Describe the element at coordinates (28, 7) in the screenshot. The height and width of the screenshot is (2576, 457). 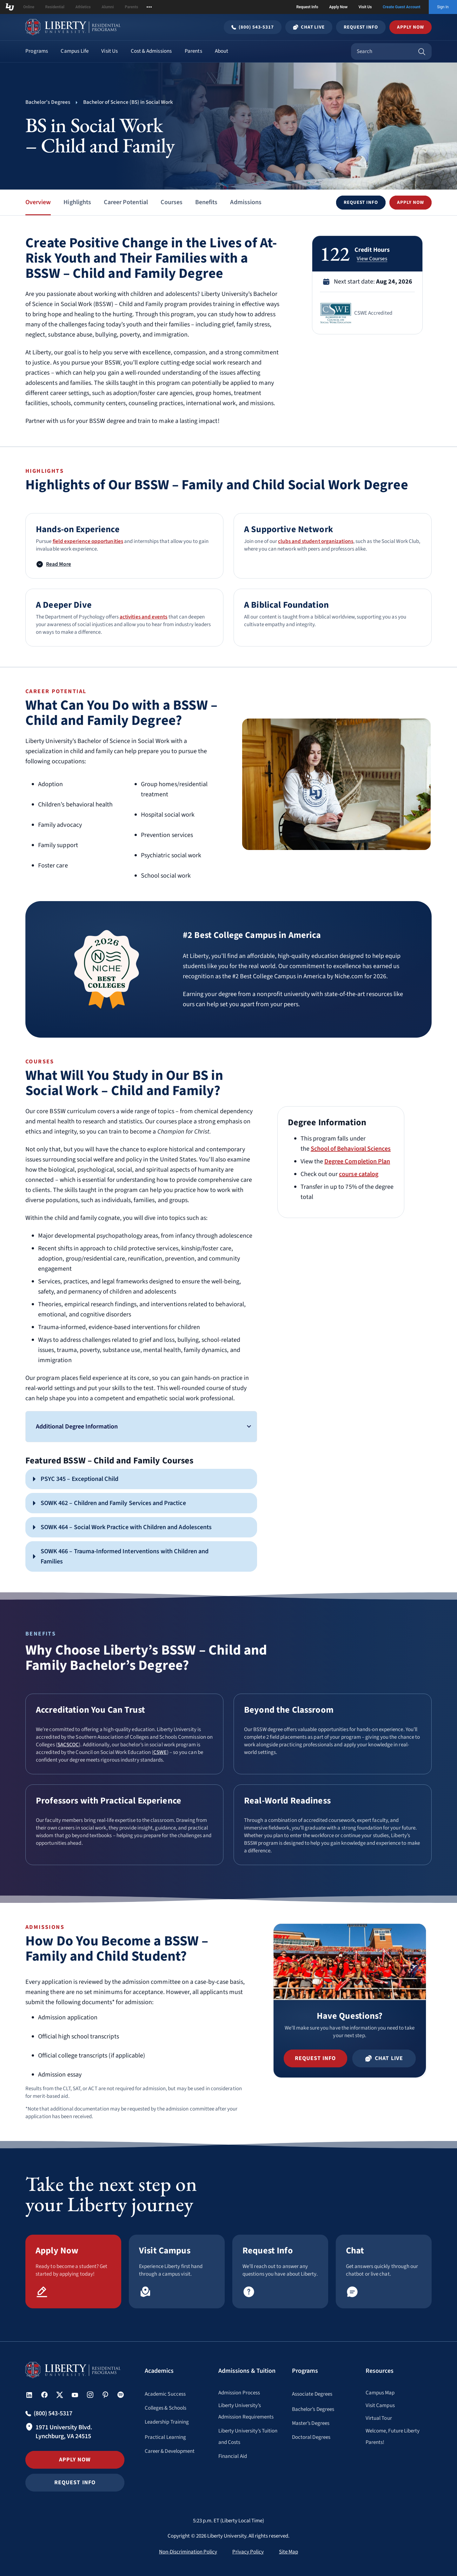
I see `Online` at that location.